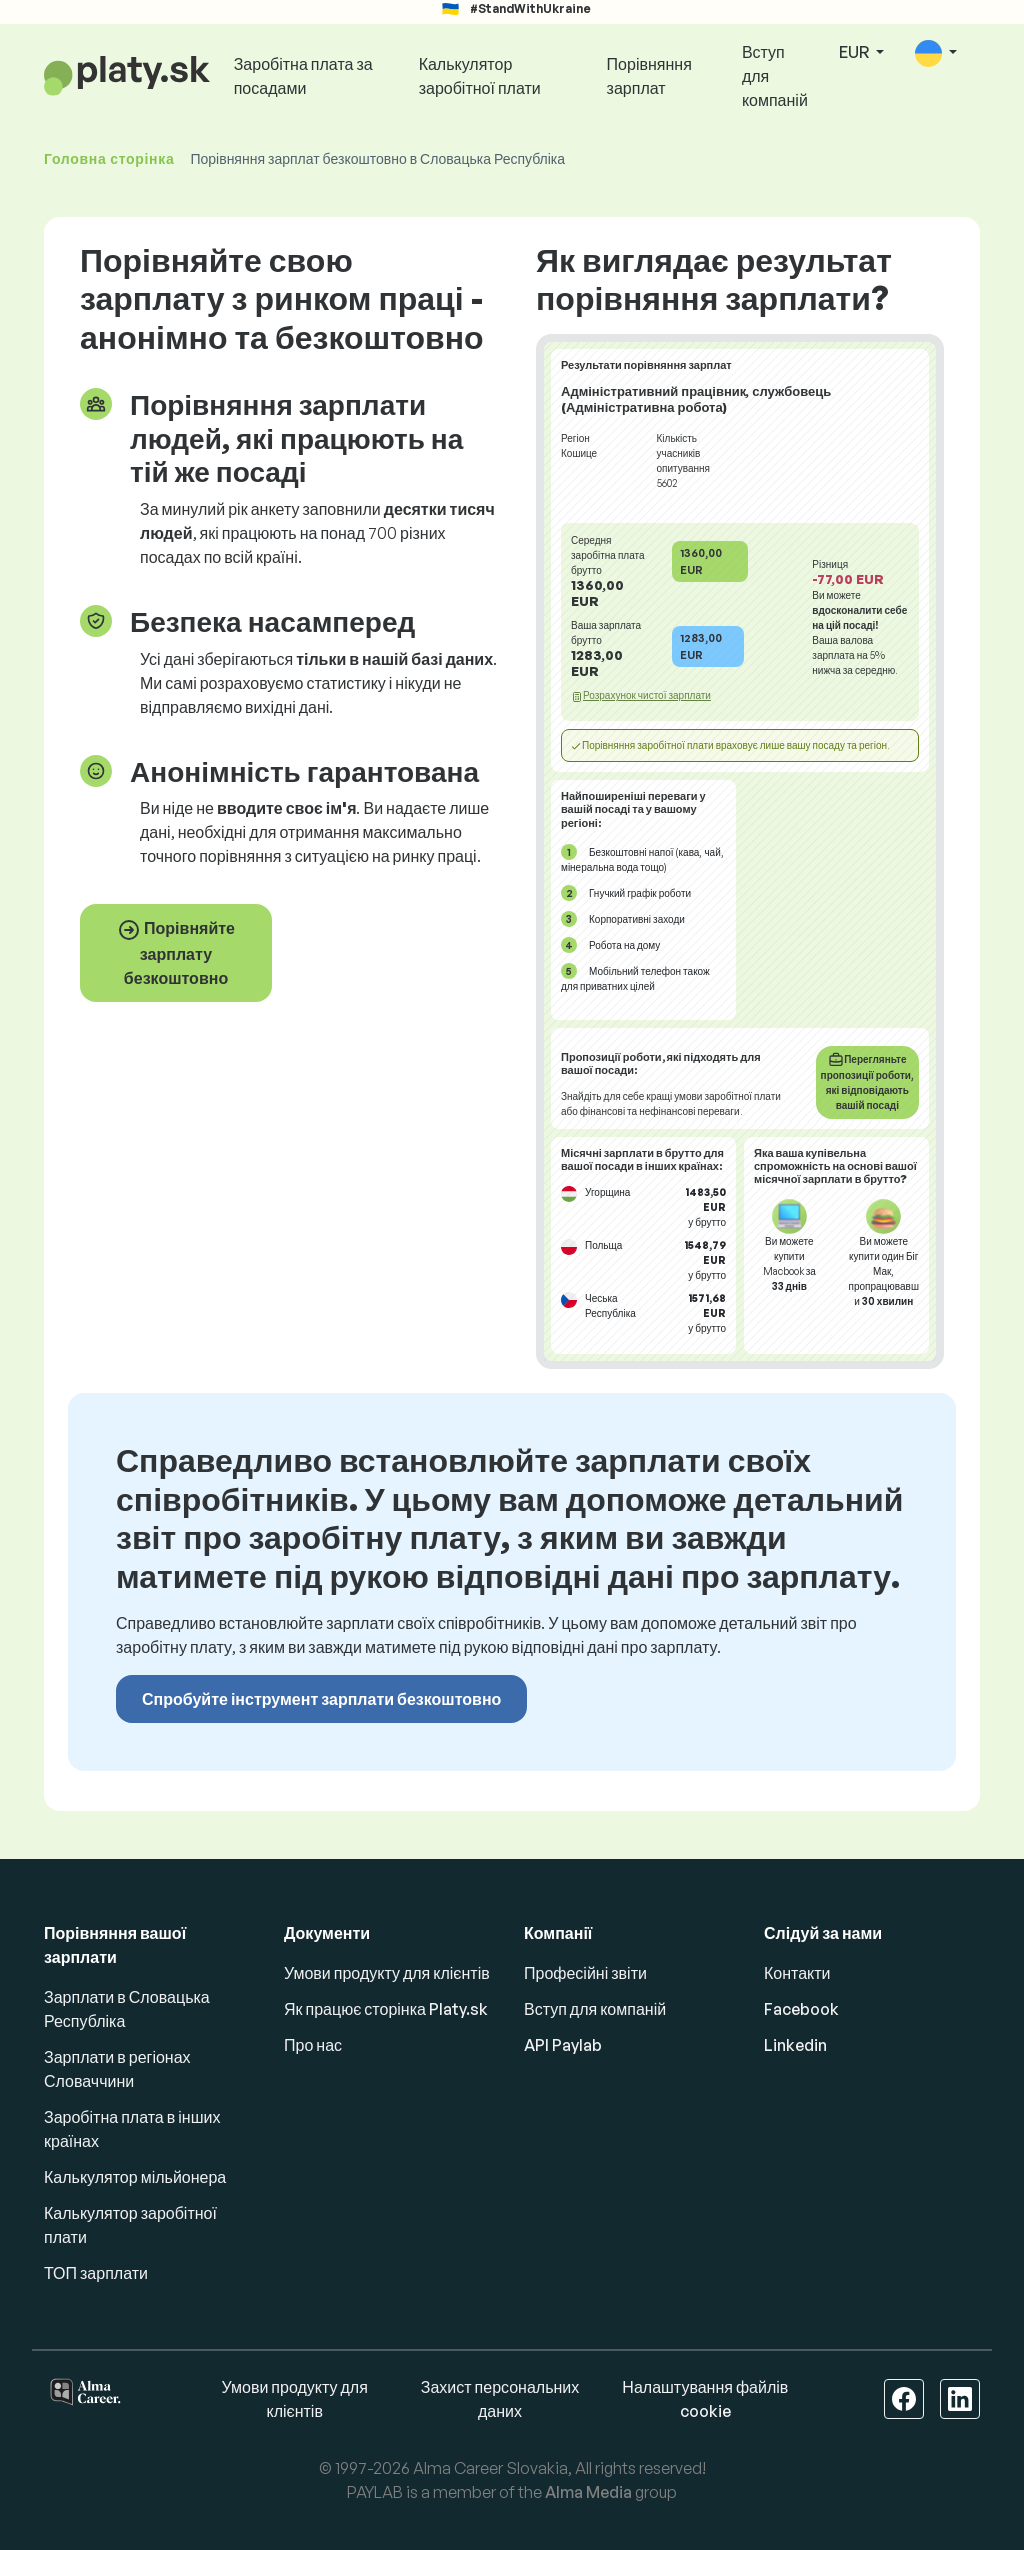  What do you see at coordinates (386, 2009) in the screenshot?
I see `Як працює сторінка Platy.sk` at bounding box center [386, 2009].